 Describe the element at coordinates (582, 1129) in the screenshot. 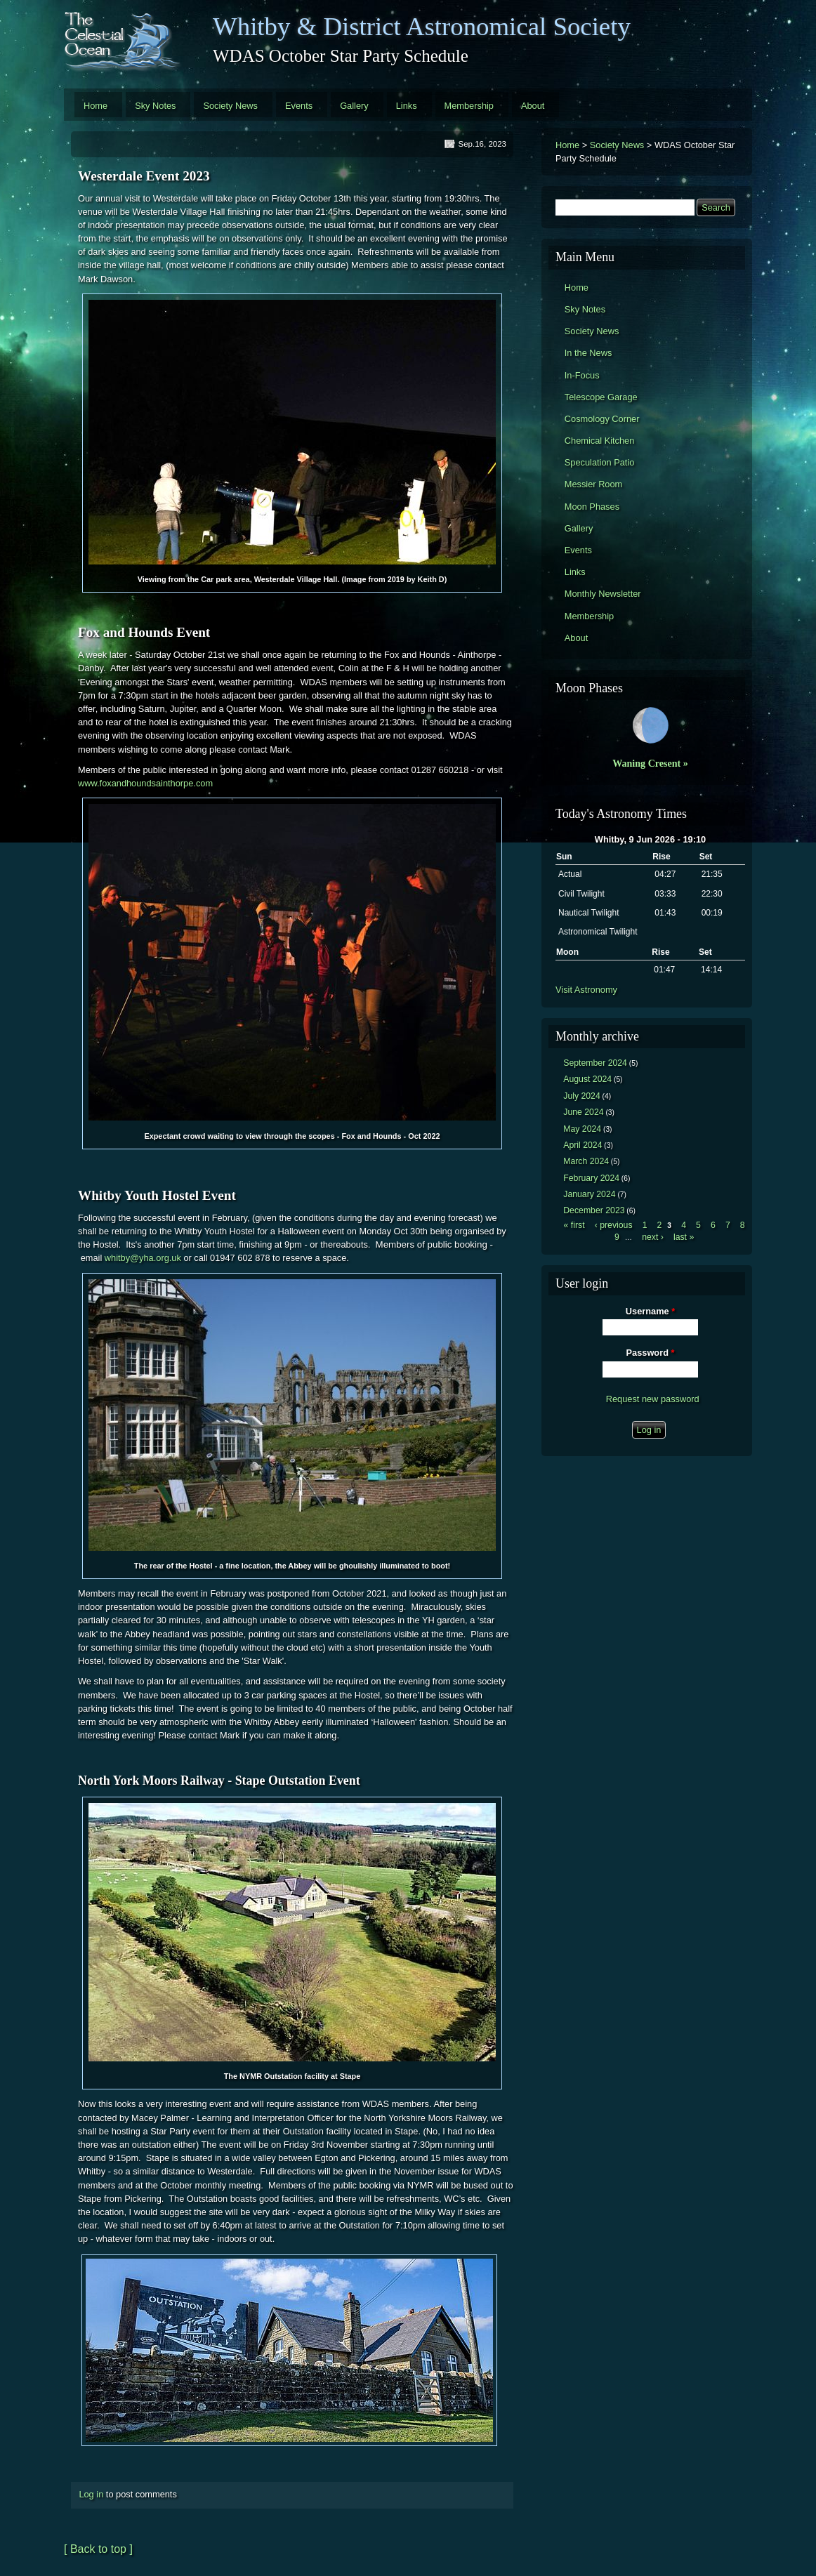

I see `May 2024` at that location.